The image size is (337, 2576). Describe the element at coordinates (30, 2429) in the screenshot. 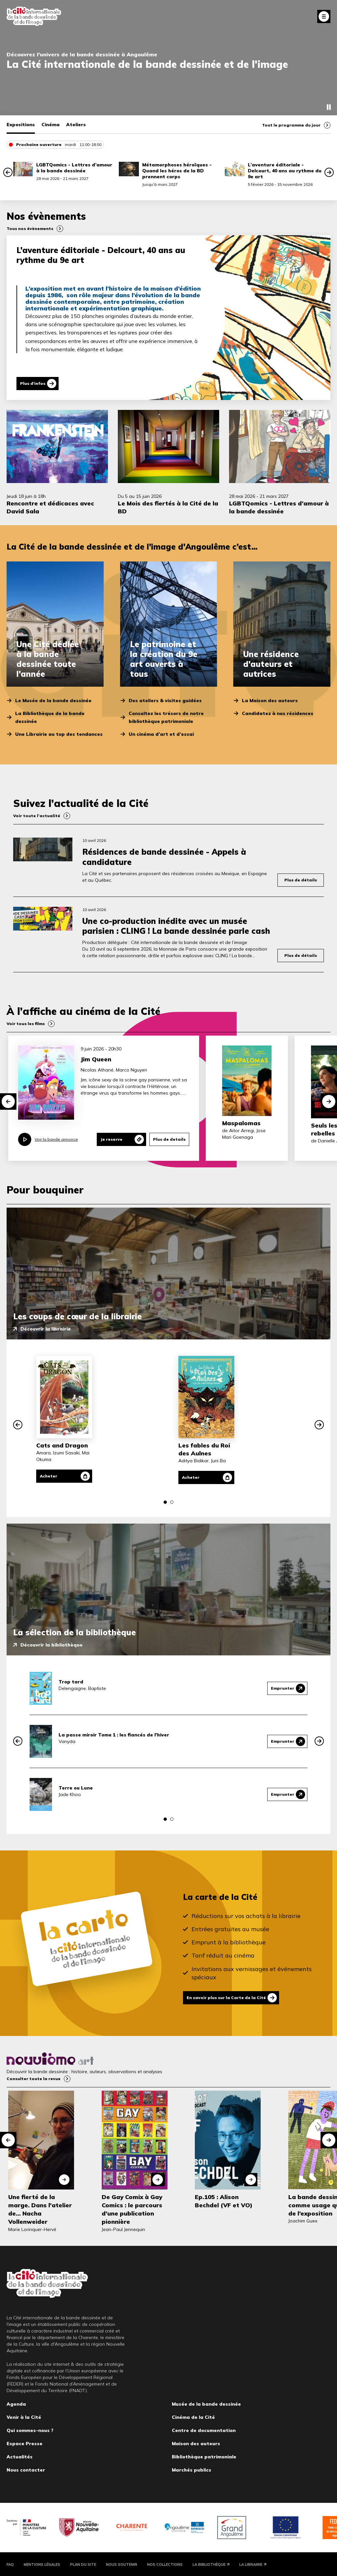

I see `Qui sommes-nous ?` at that location.